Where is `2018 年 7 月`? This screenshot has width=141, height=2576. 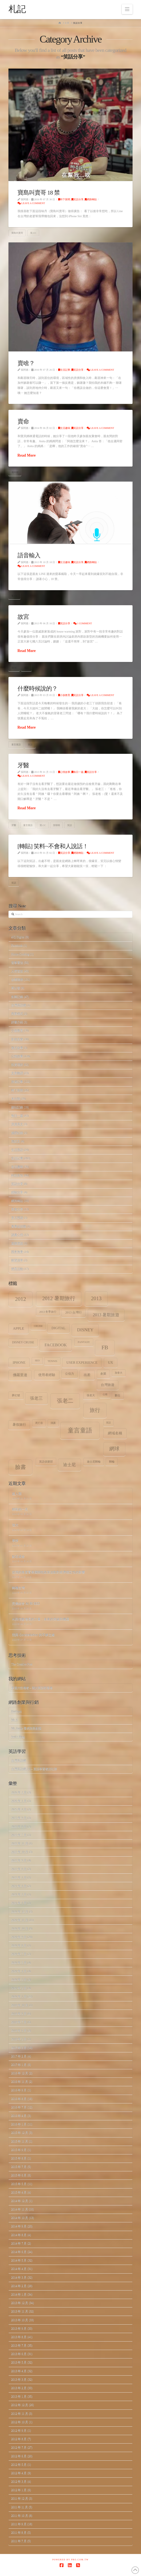 2018 年 7 月 is located at coordinates (19, 2022).